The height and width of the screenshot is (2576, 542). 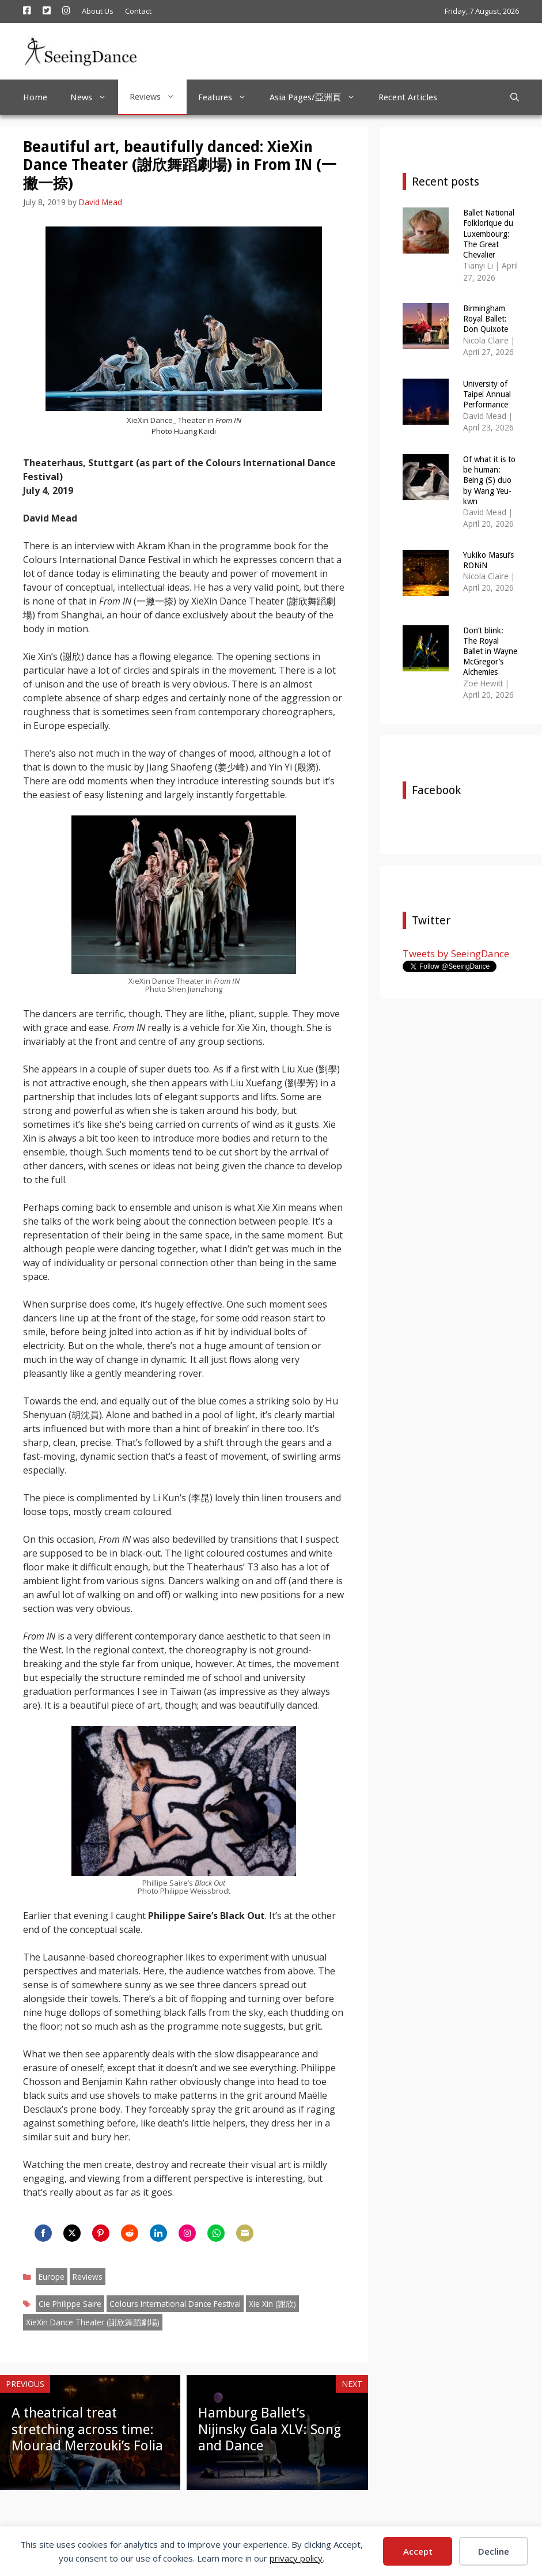 I want to click on Asia Pages/亞洲頁, so click(x=318, y=97).